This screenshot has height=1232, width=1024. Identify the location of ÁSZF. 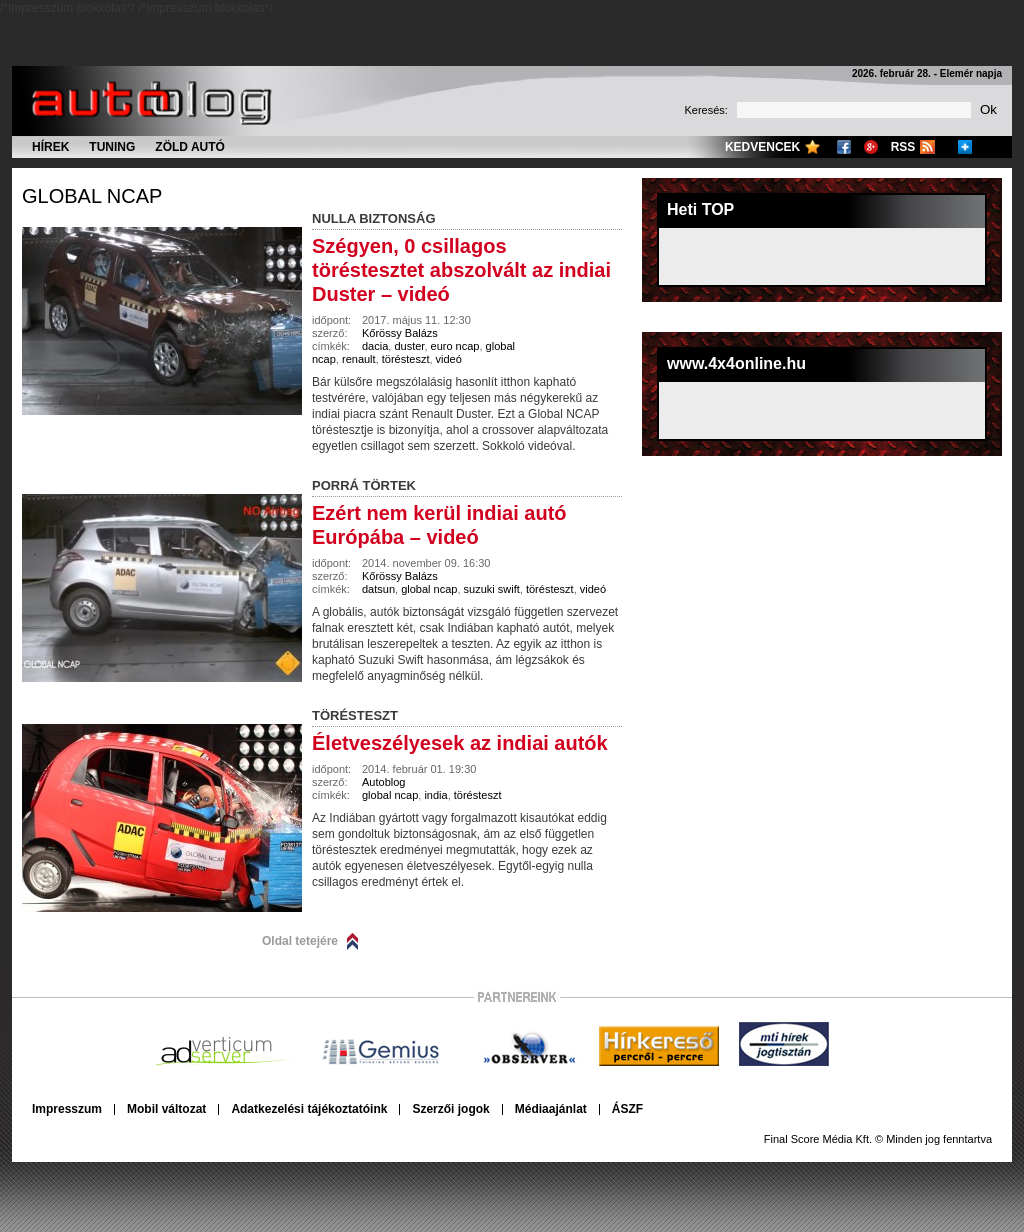
(627, 1109).